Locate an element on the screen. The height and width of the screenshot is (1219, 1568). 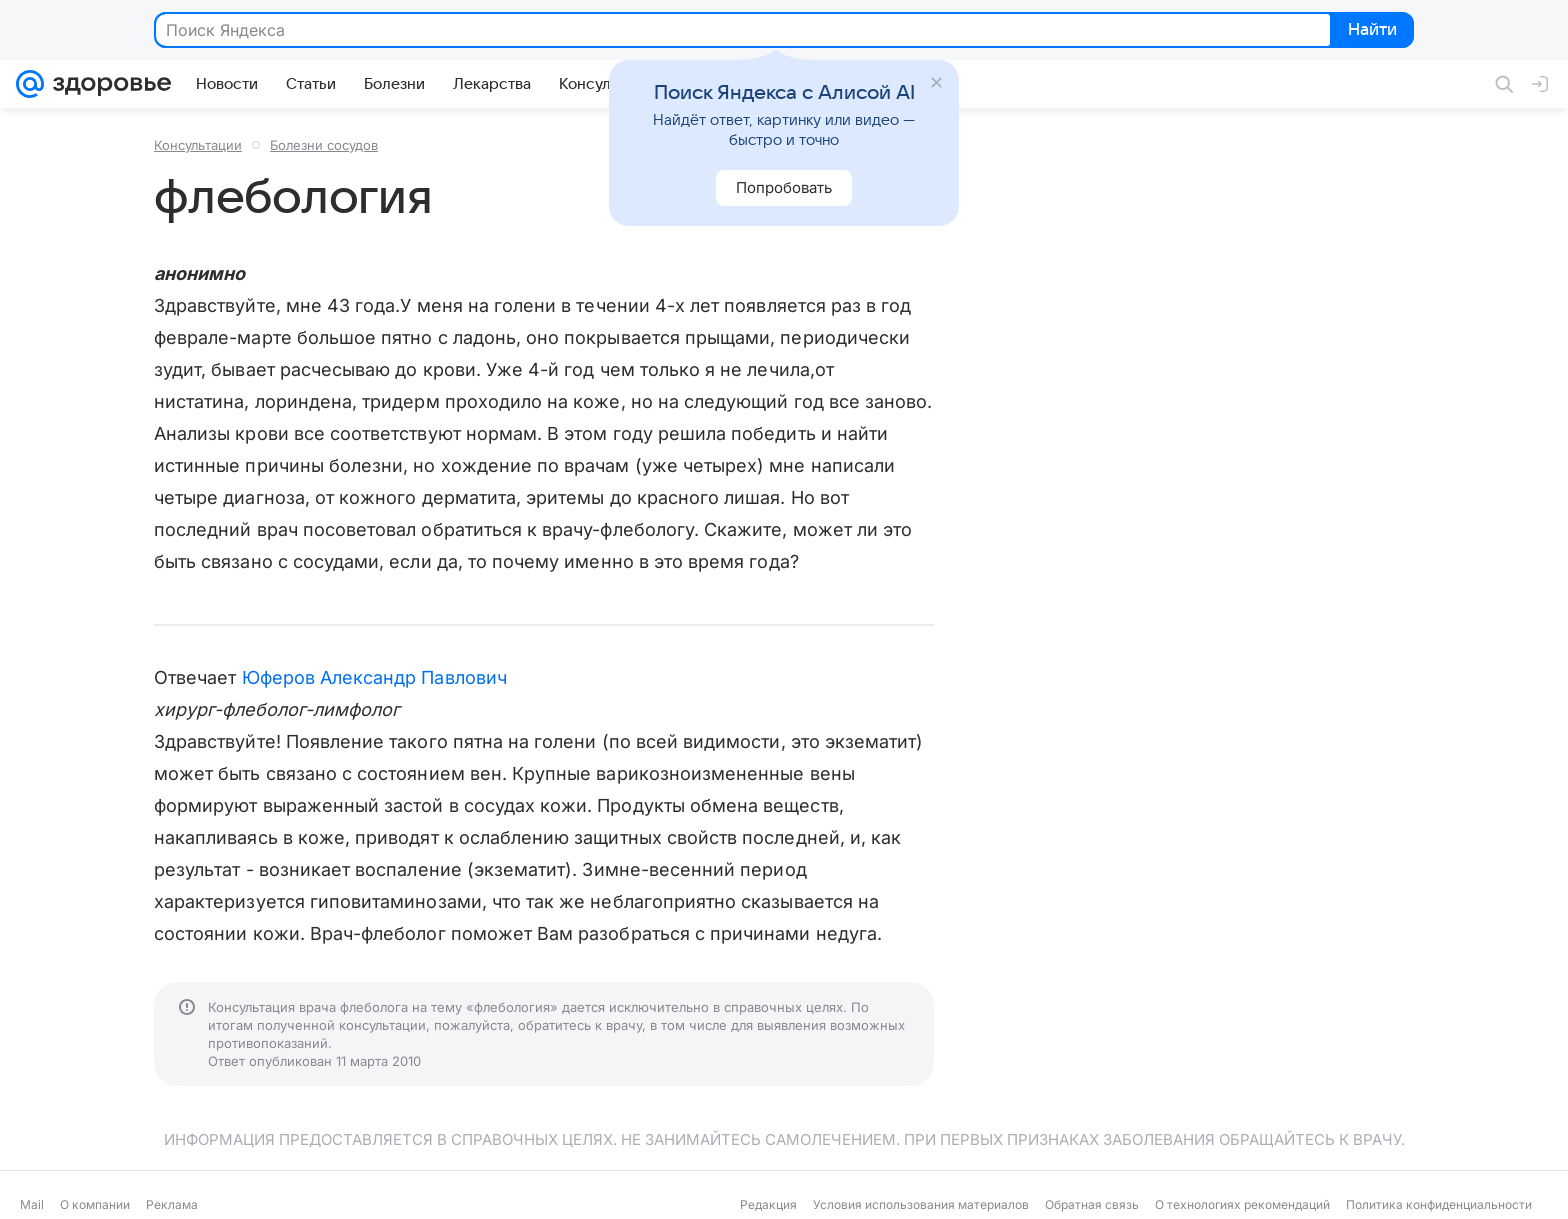
О компании is located at coordinates (95, 1204).